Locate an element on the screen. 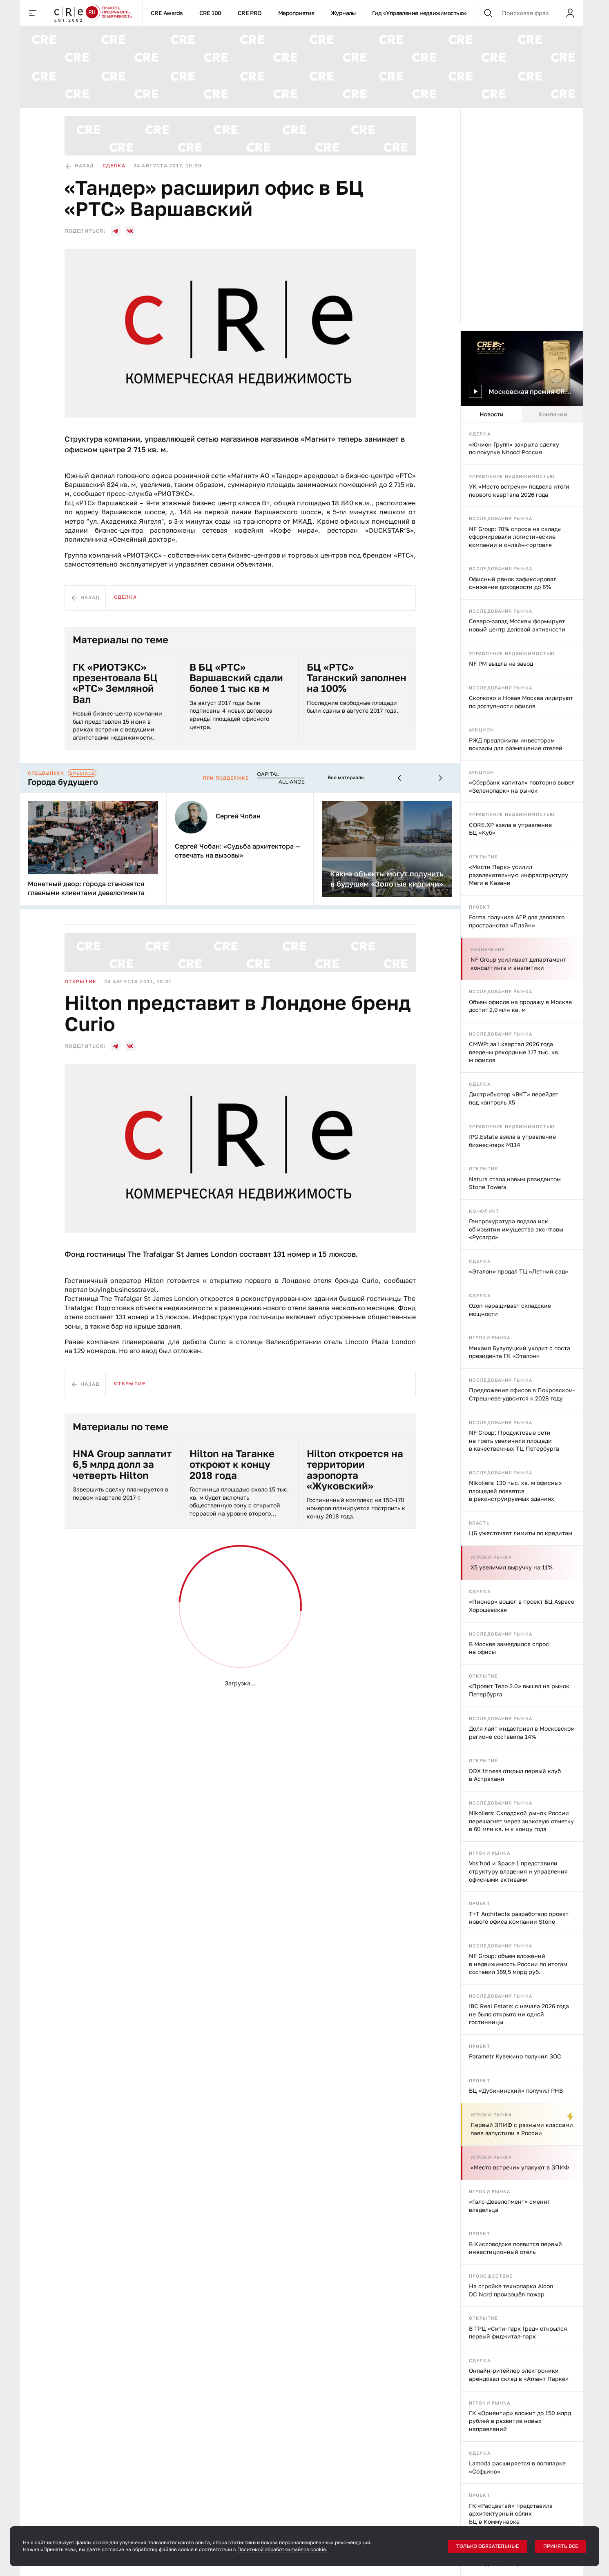 The image size is (609, 2576). Новости [tab] is located at coordinates (492, 414).